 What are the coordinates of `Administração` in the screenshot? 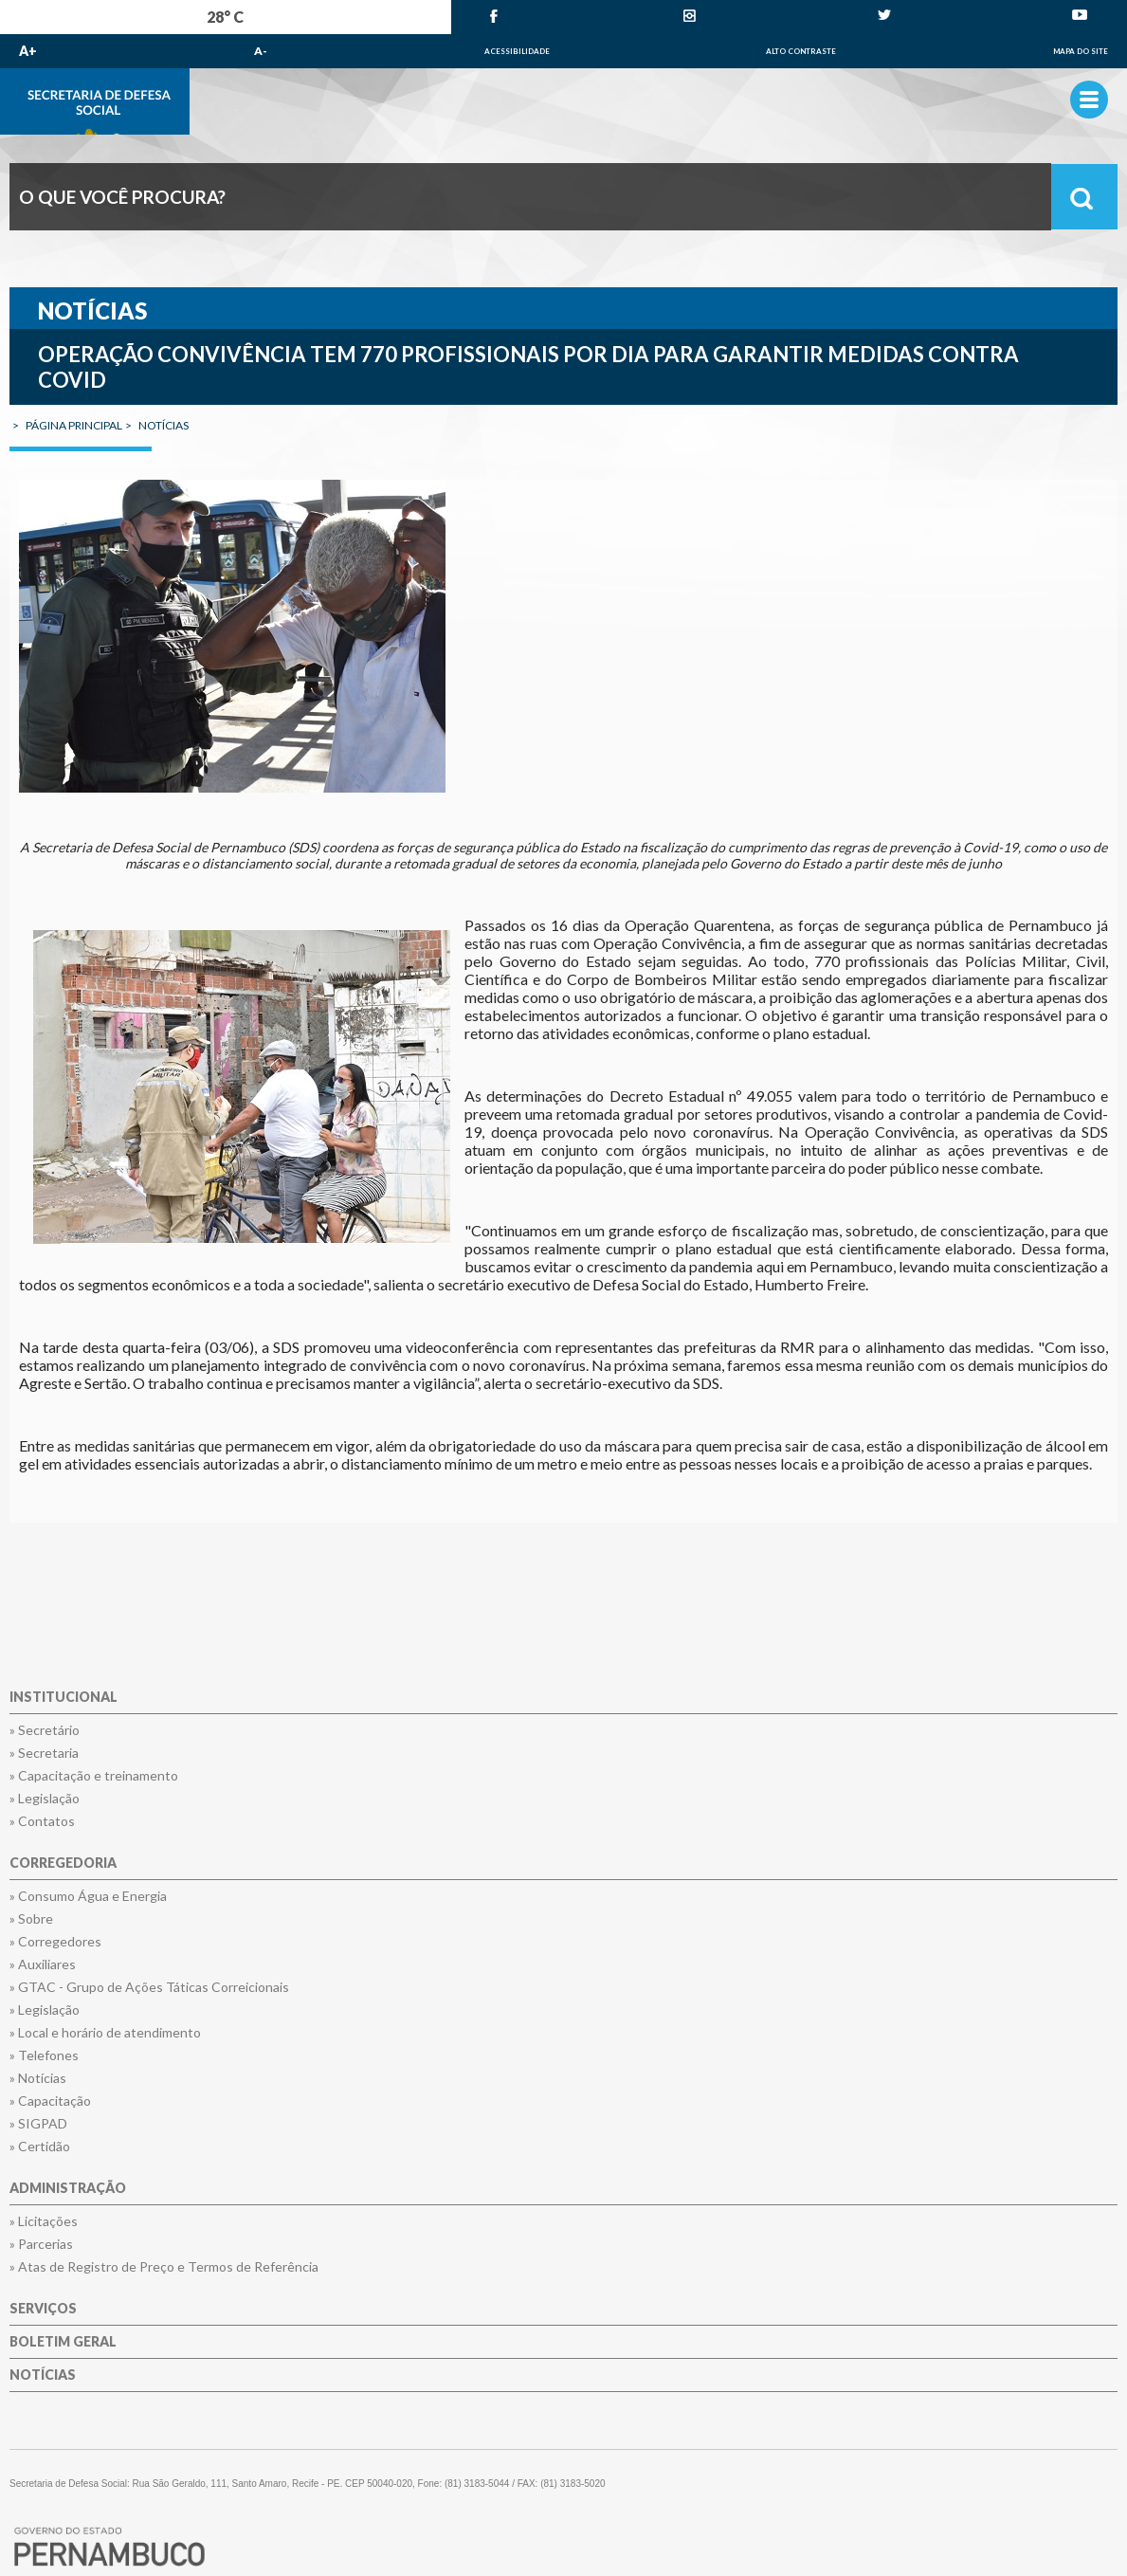 It's located at (67, 2189).